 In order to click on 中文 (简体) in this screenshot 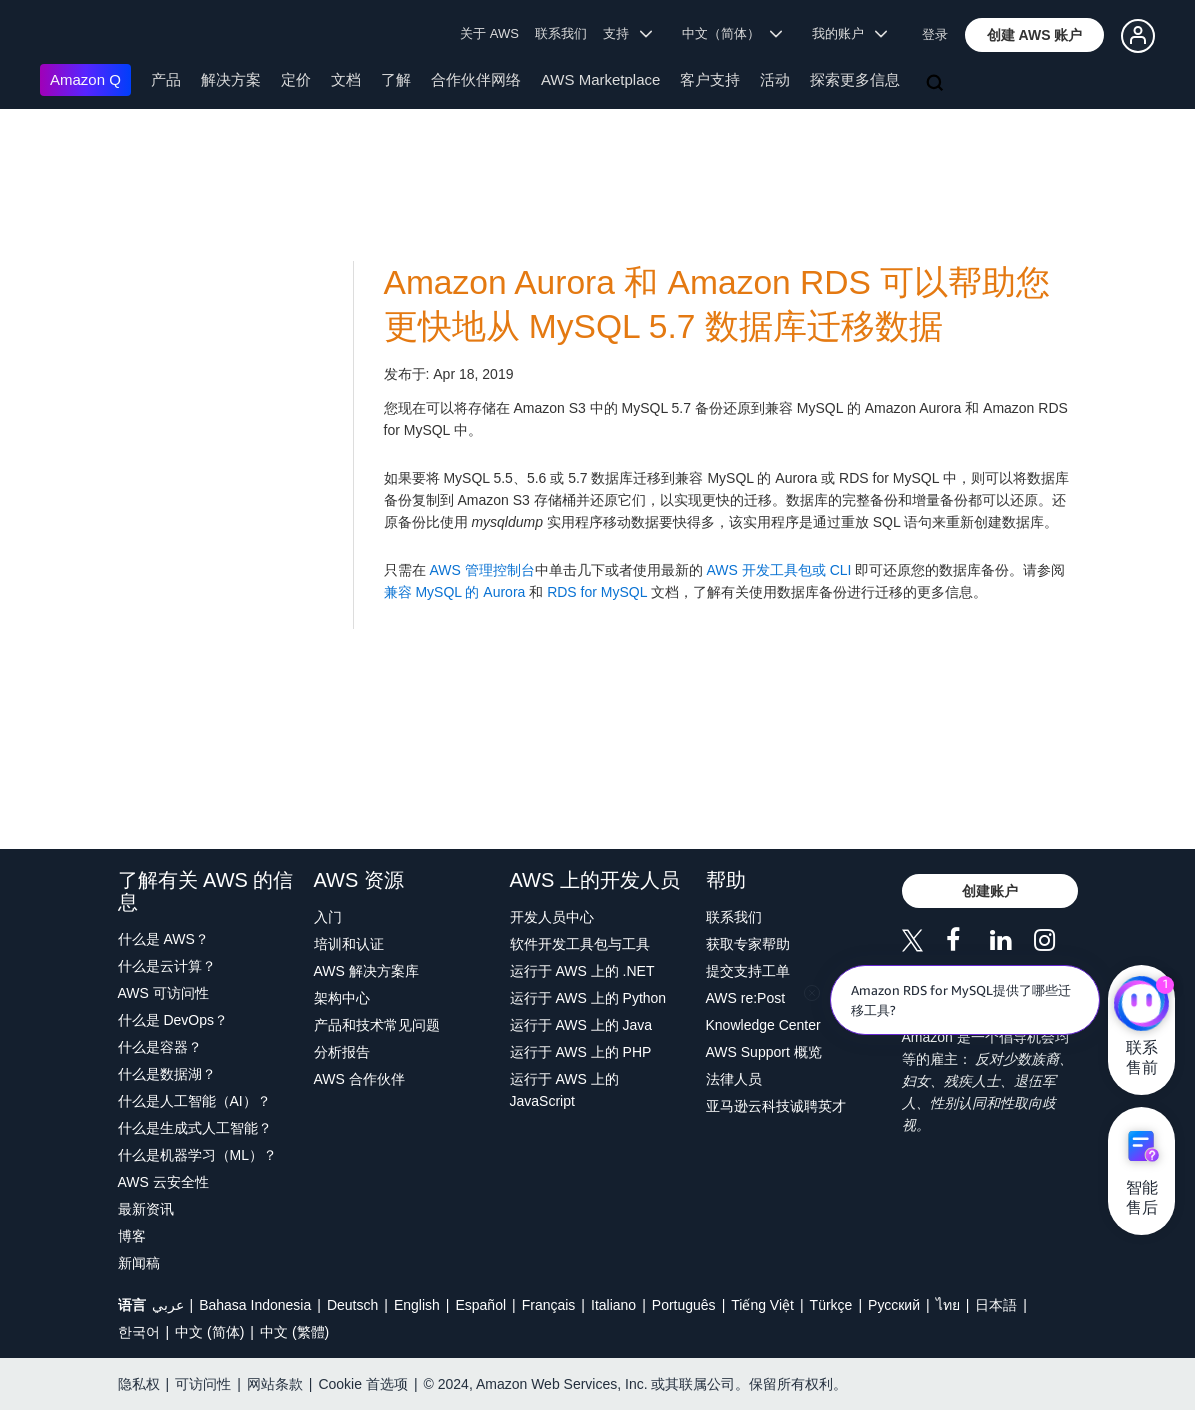, I will do `click(209, 1332)`.